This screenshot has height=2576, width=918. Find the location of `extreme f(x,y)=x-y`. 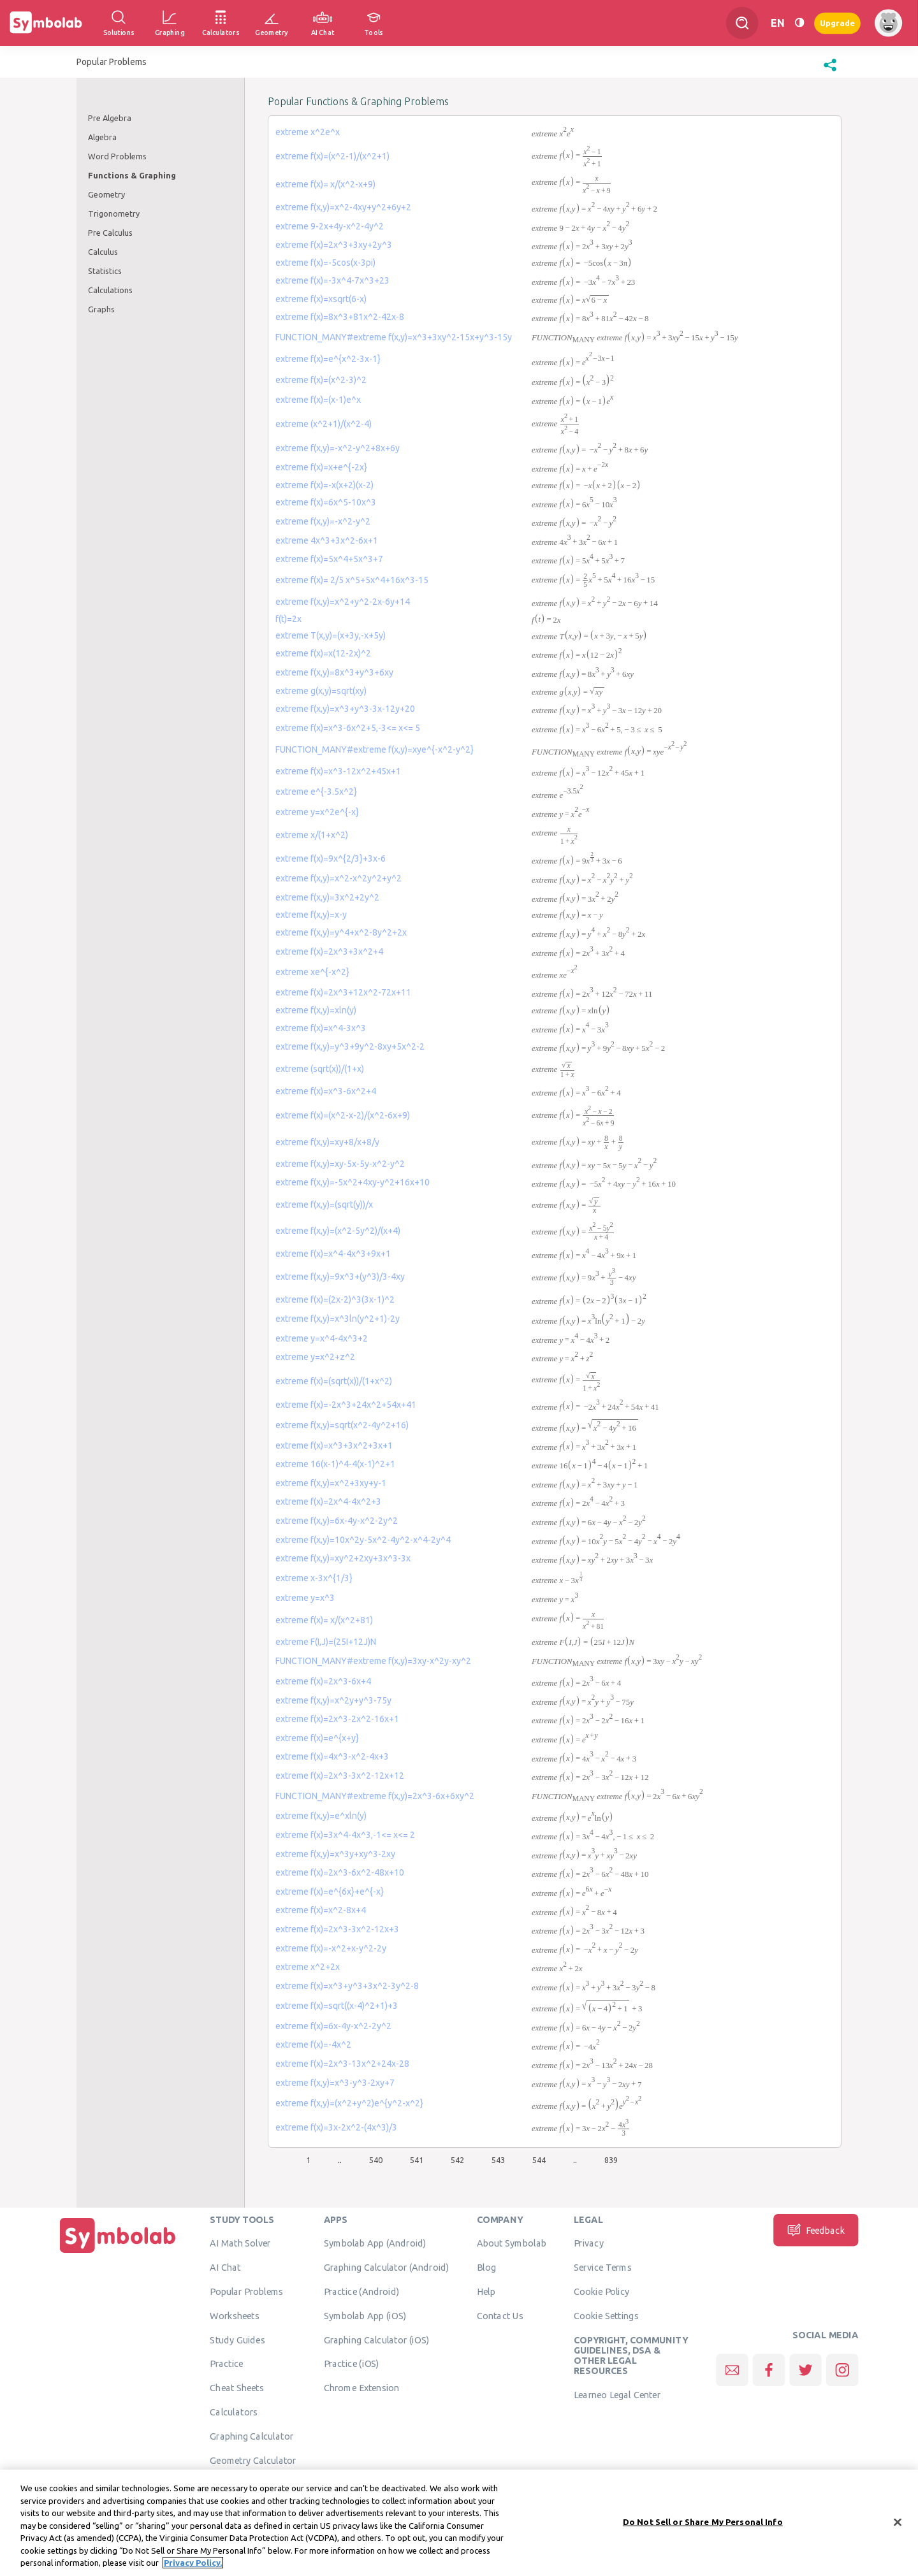

extreme f(x,y)=x-y is located at coordinates (311, 914).